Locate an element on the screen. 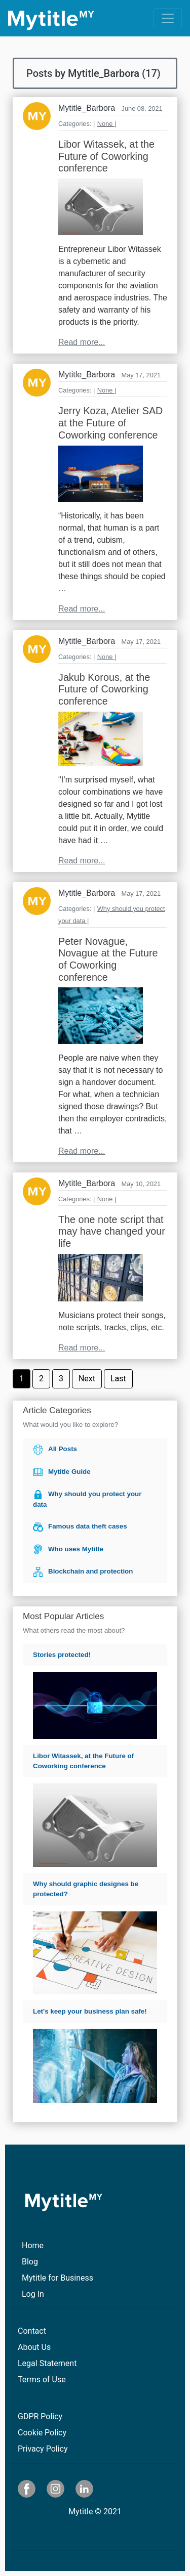  Log In is located at coordinates (33, 2294).